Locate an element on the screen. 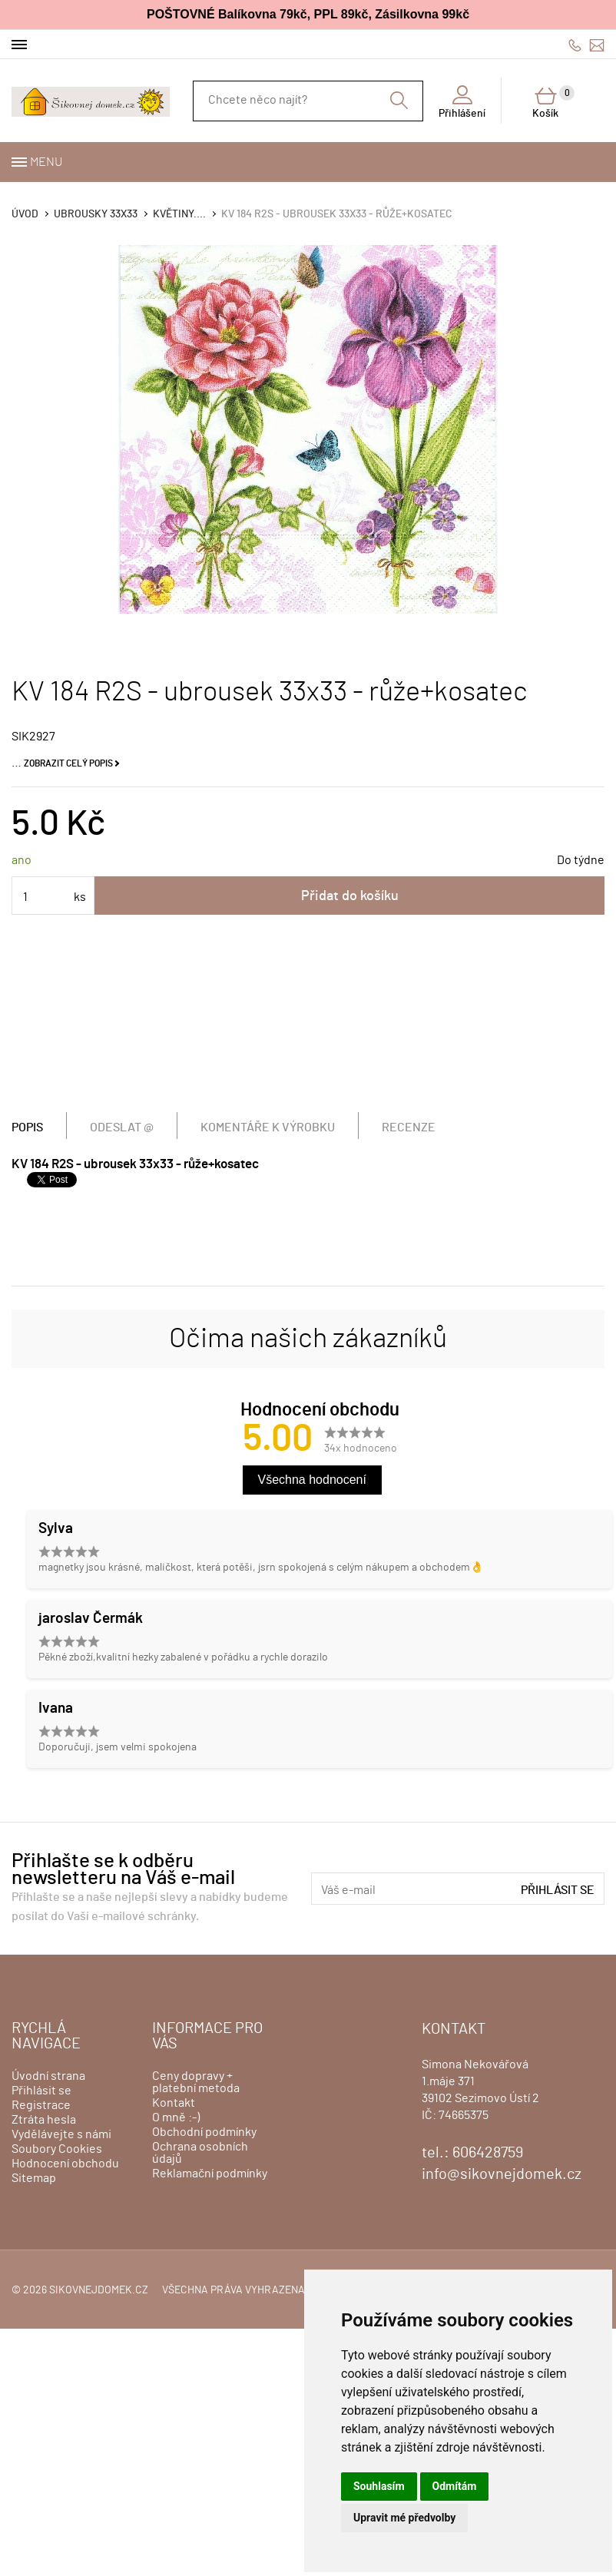  Recenze is located at coordinates (409, 1127).